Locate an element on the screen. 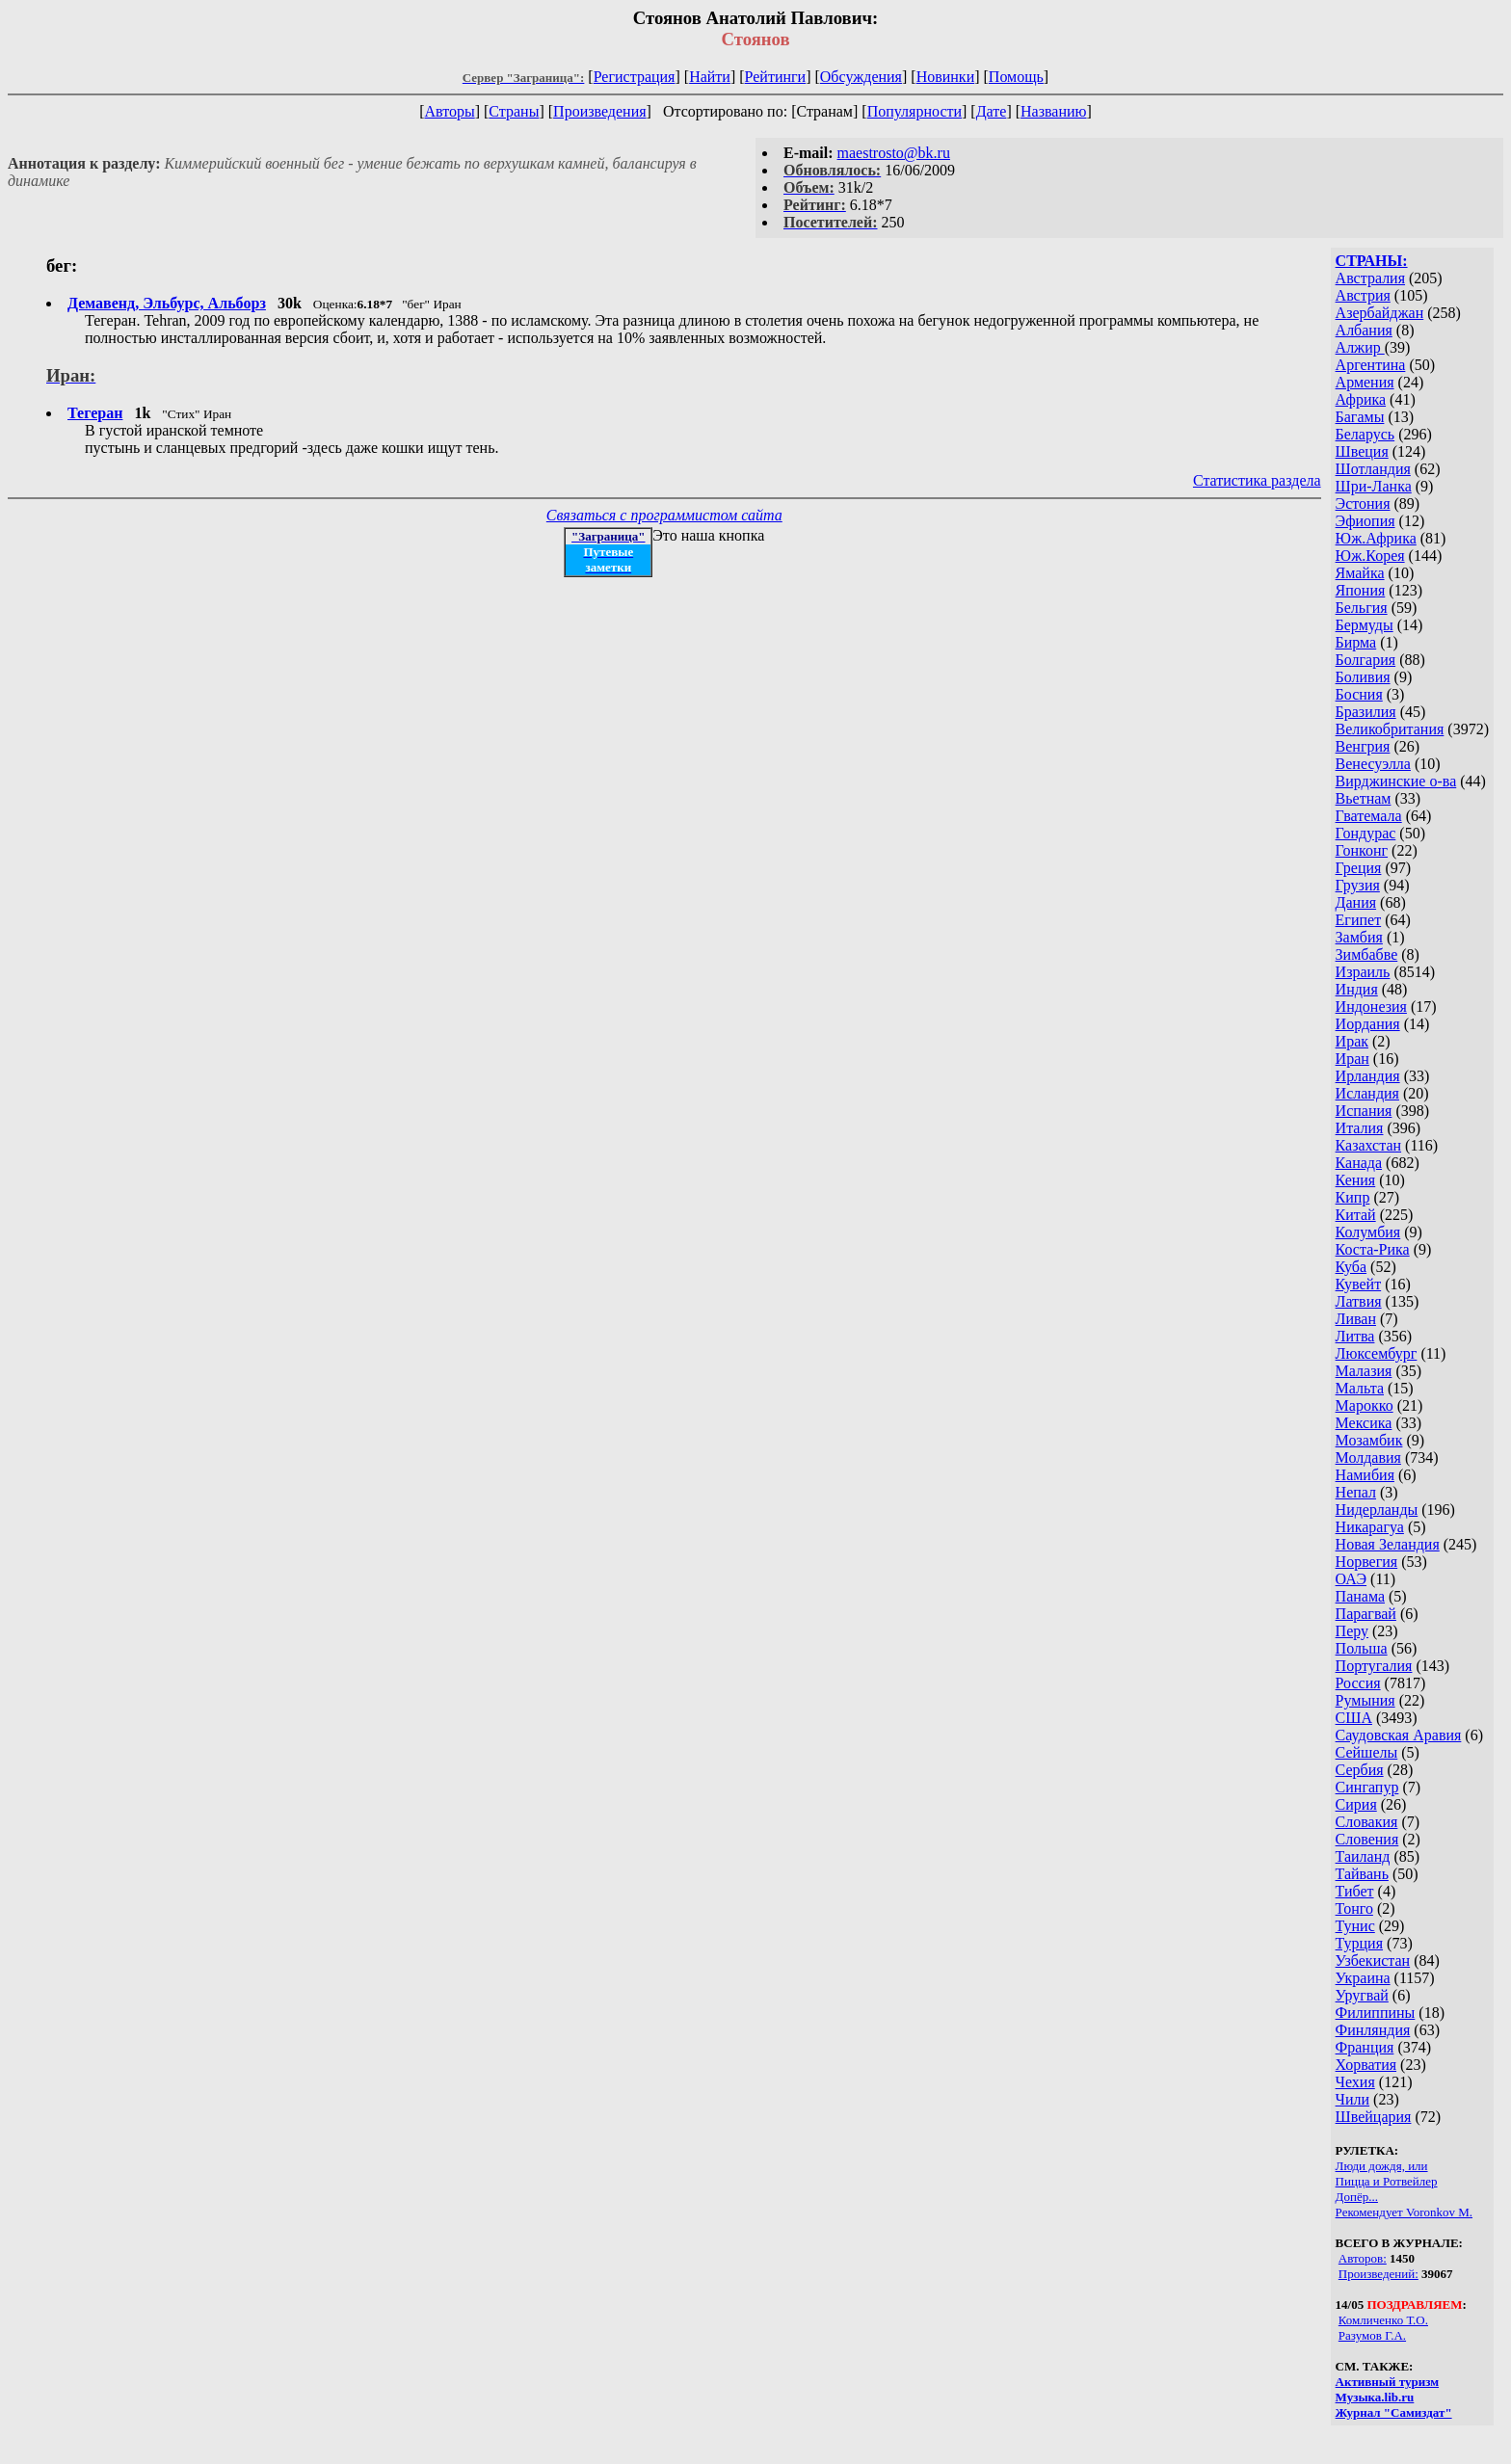 The width and height of the screenshot is (1511, 2464). Иордания is located at coordinates (1368, 1024).